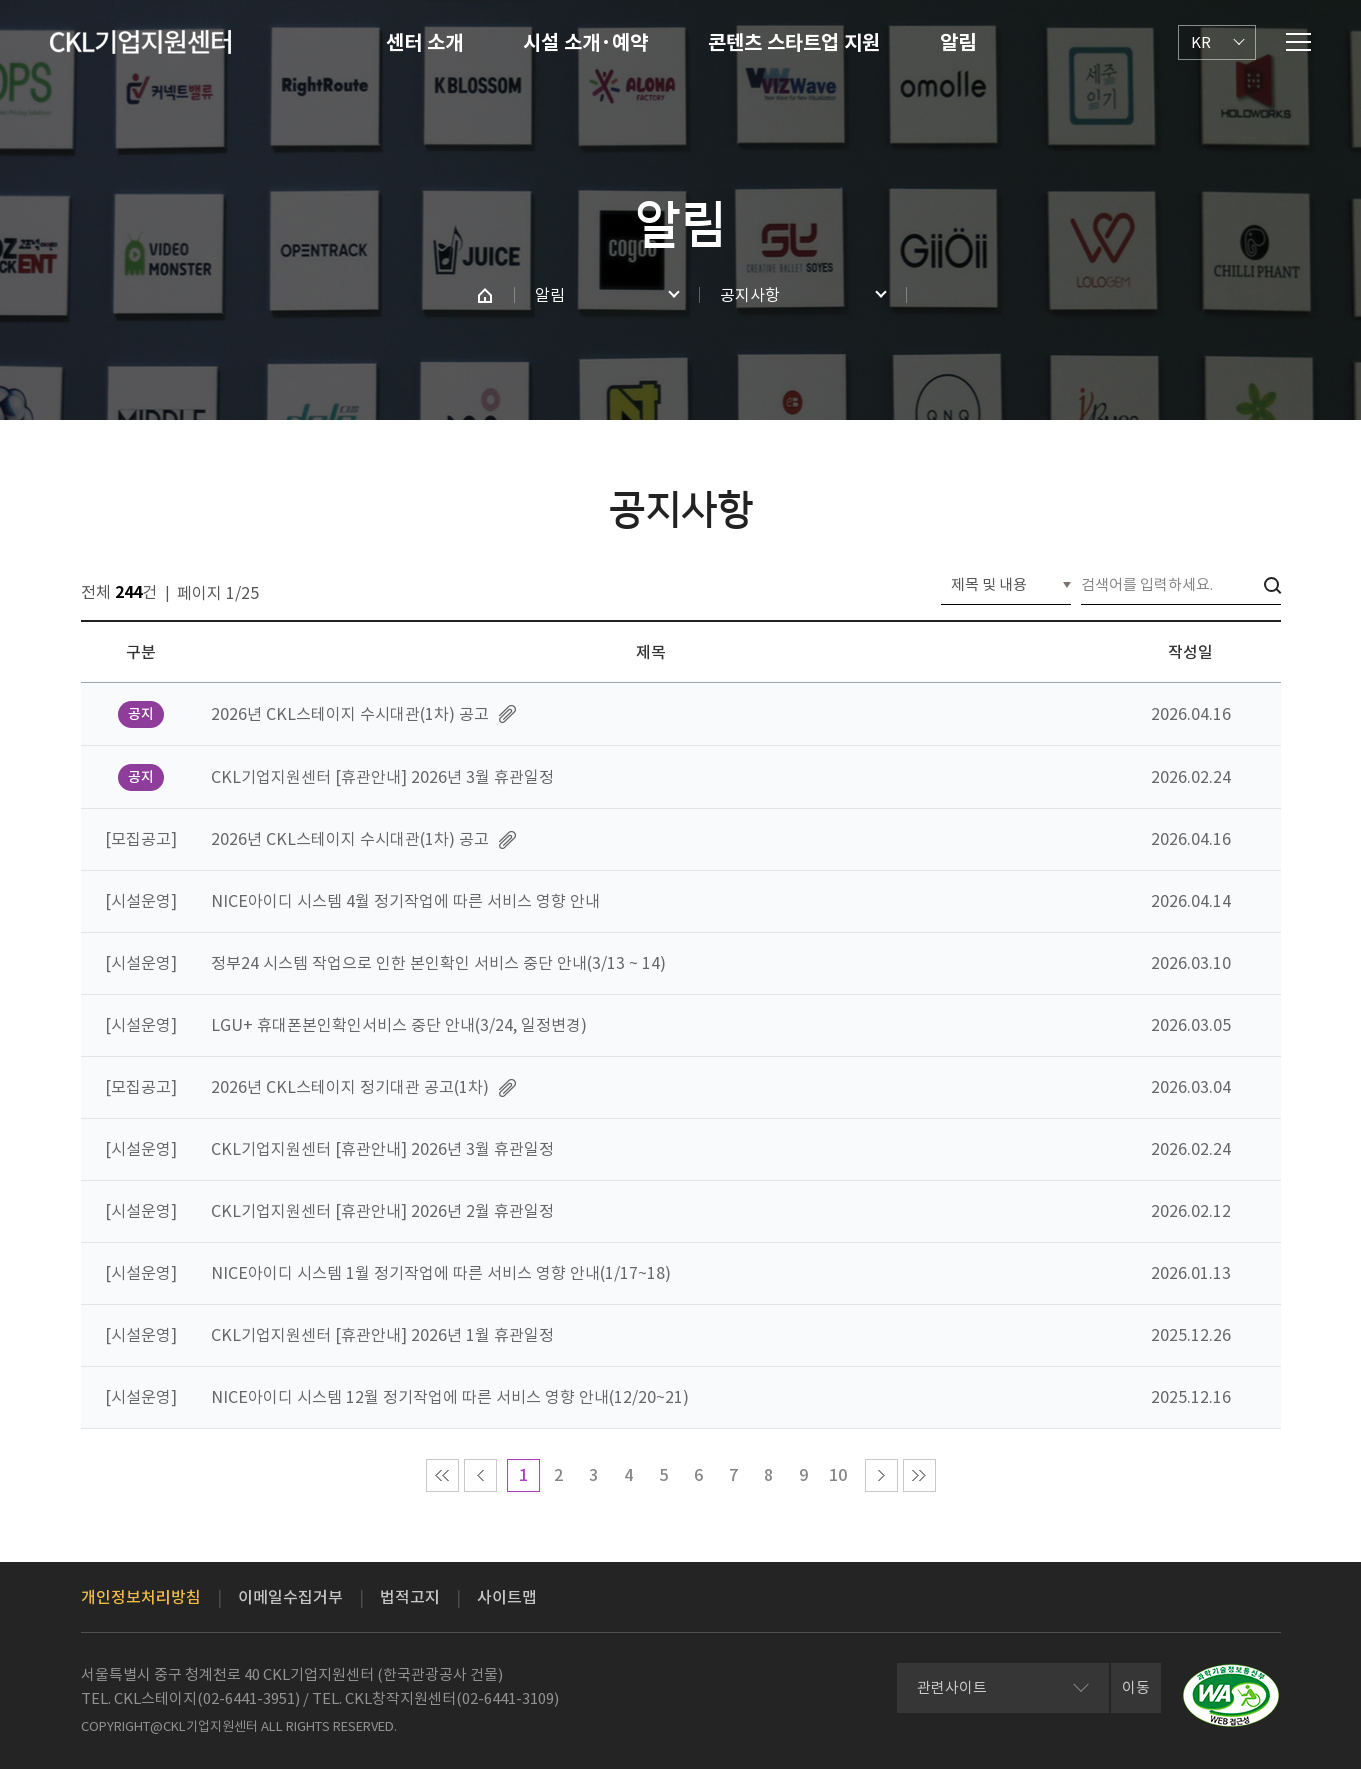  Describe the element at coordinates (382, 1335) in the screenshot. I see `CKL기업지원센터 [휴관안내] 2026년 1월 휴관일정` at that location.